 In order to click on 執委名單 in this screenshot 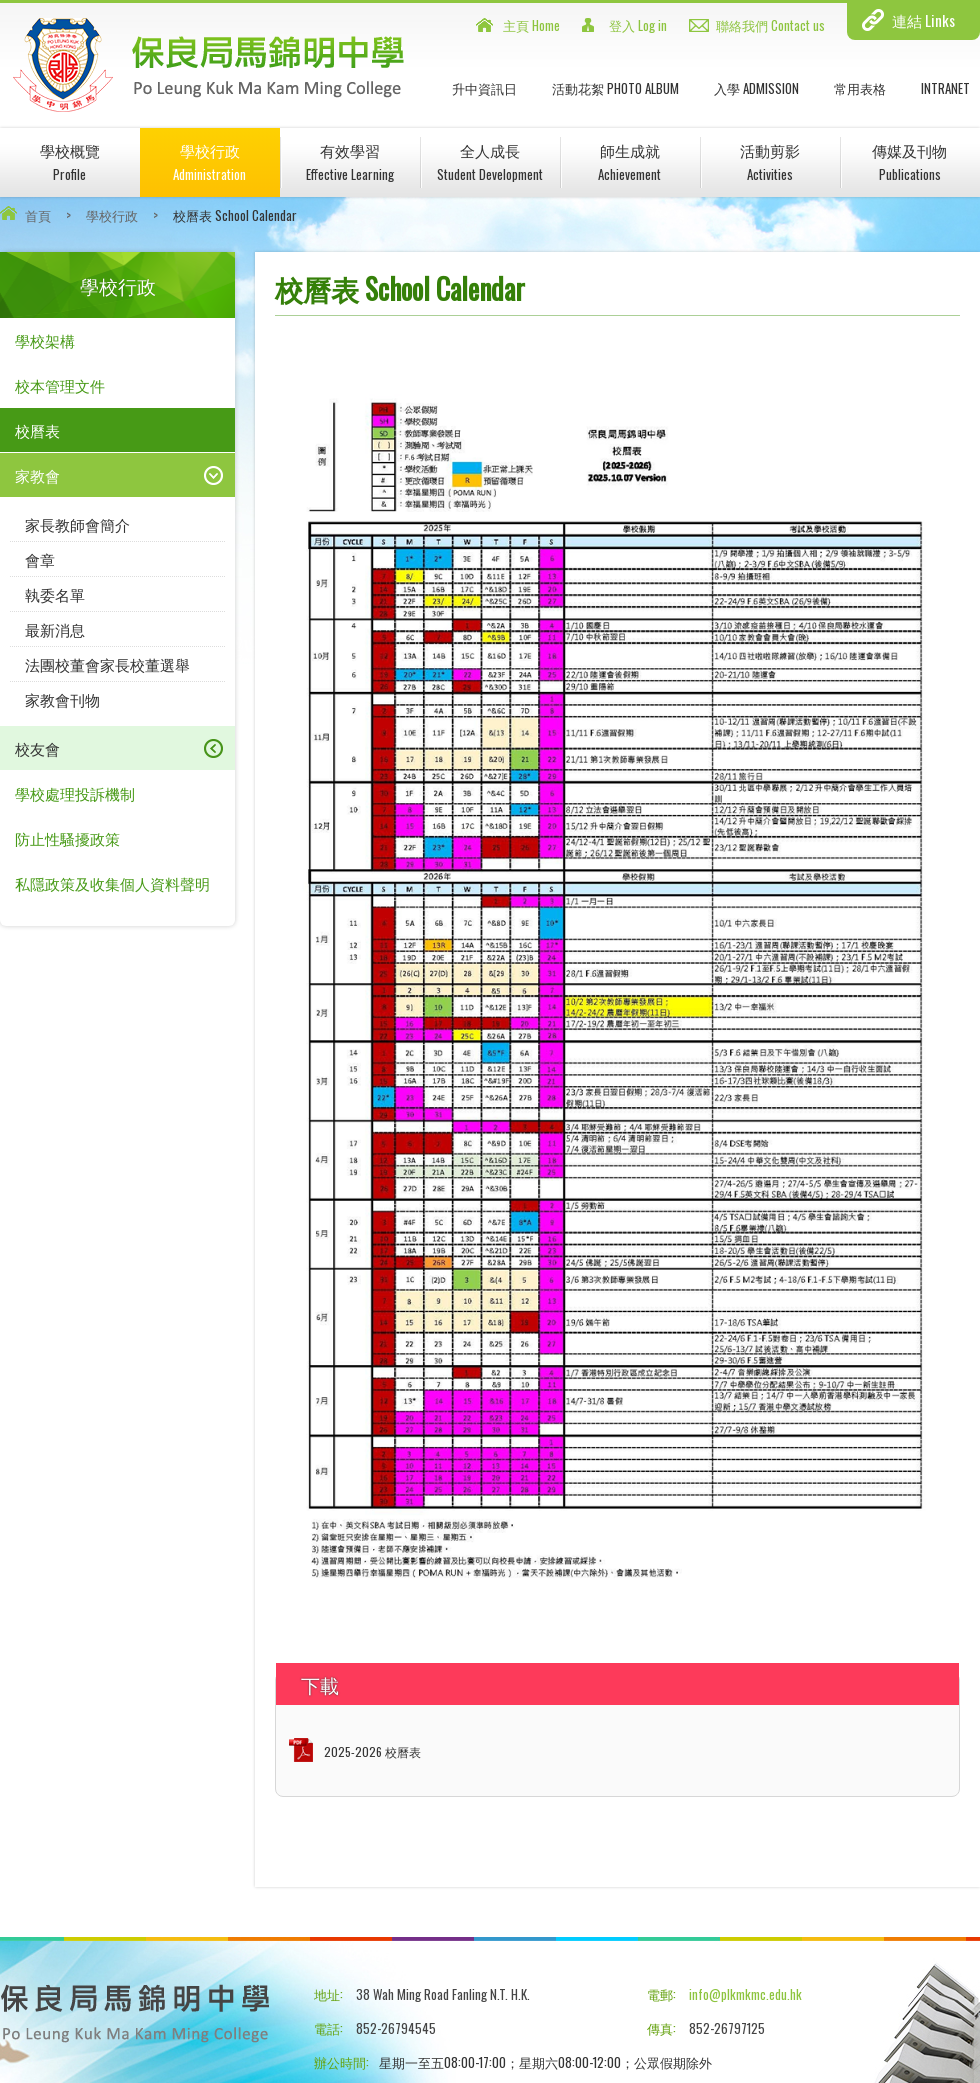, I will do `click(55, 594)`.